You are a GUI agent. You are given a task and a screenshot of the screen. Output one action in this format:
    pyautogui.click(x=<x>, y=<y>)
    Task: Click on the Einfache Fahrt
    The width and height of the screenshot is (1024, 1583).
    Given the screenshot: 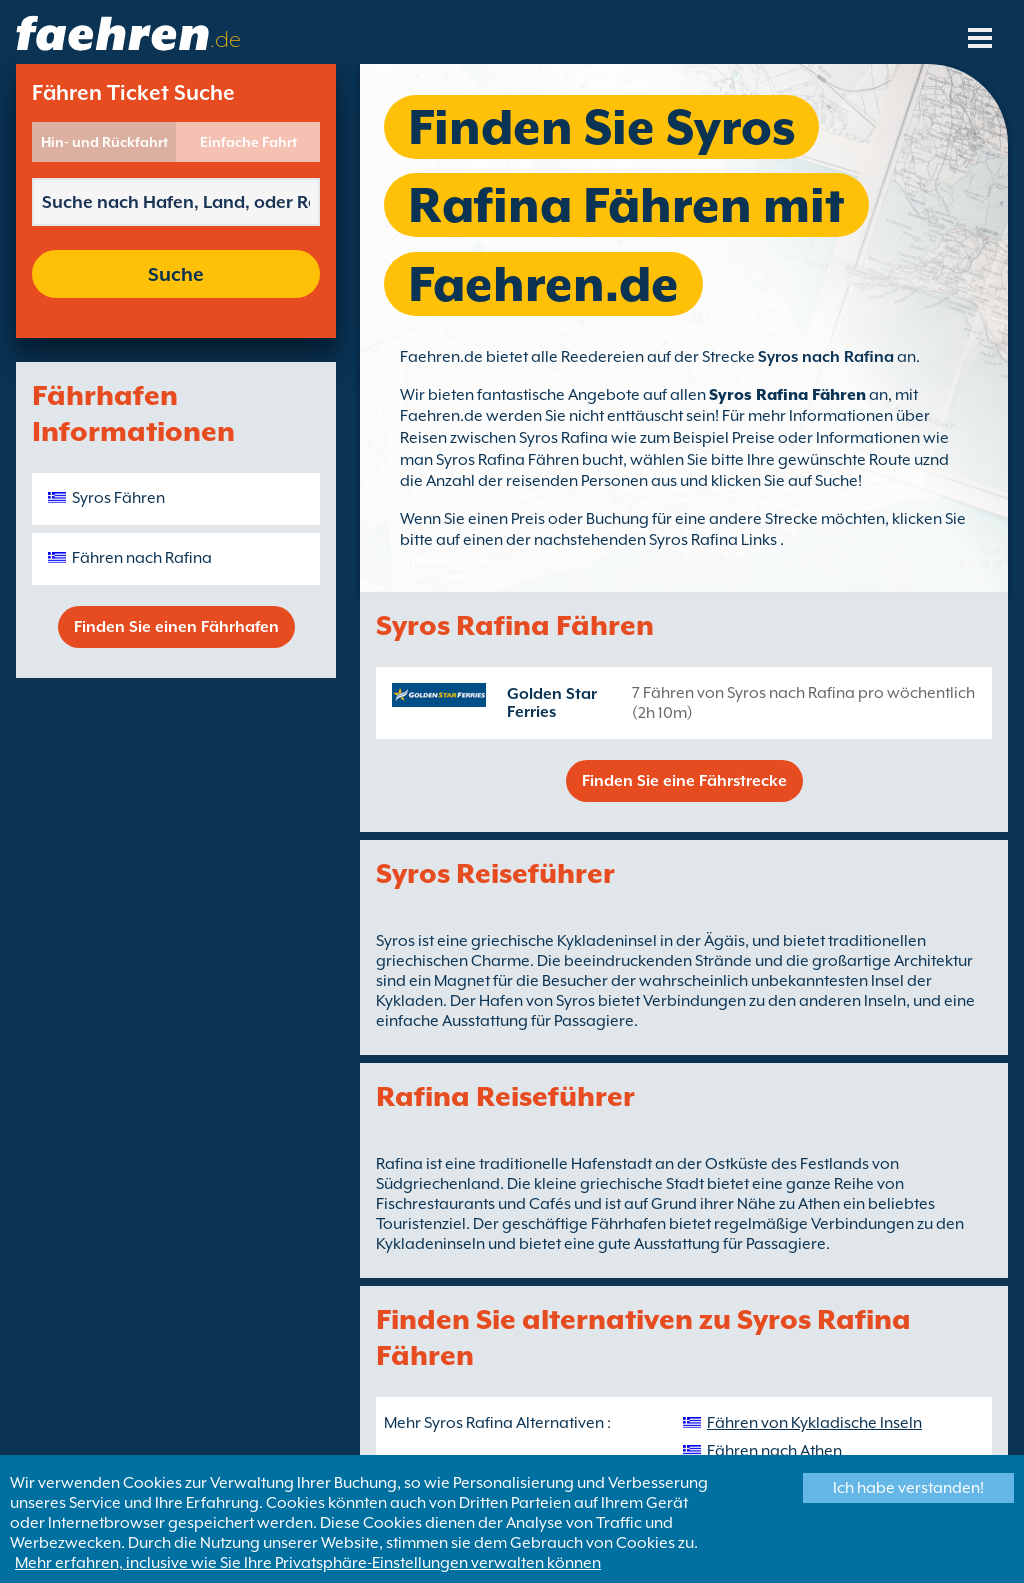 What is the action you would take?
    pyautogui.click(x=248, y=142)
    